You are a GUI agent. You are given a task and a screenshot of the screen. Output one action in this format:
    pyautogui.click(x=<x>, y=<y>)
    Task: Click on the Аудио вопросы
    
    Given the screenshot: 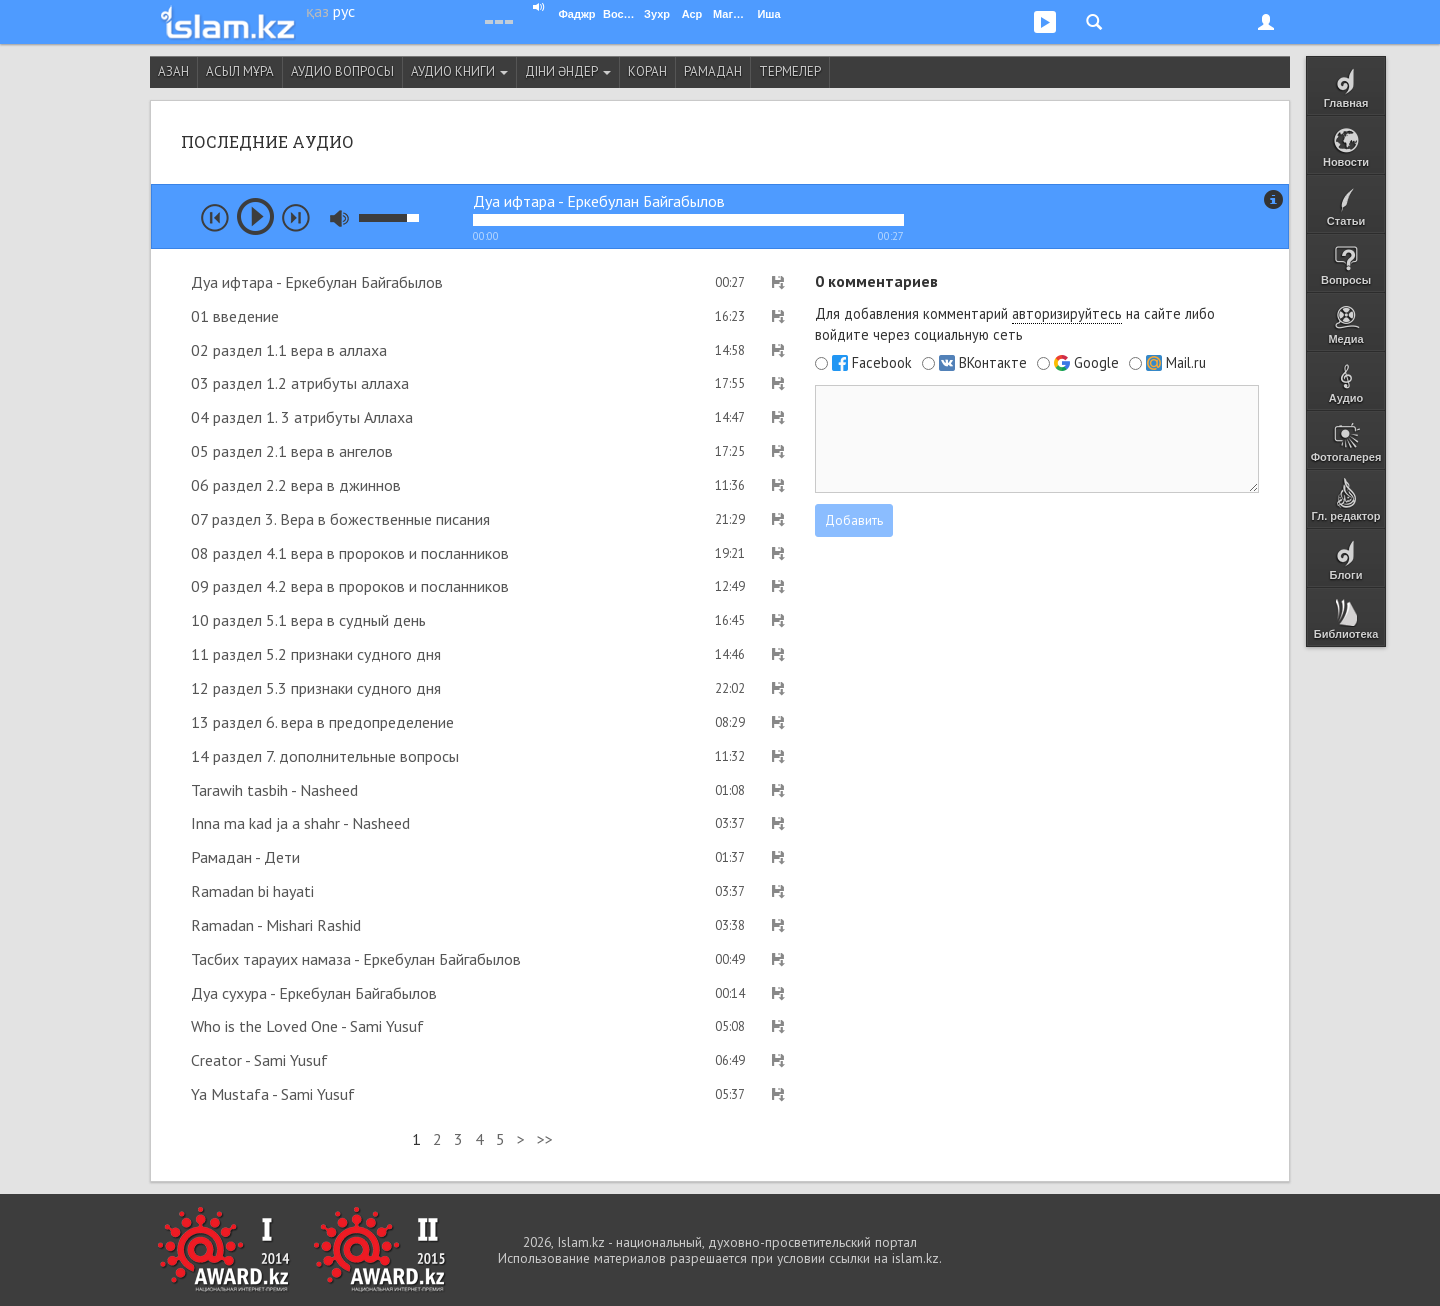 What is the action you would take?
    pyautogui.click(x=342, y=71)
    